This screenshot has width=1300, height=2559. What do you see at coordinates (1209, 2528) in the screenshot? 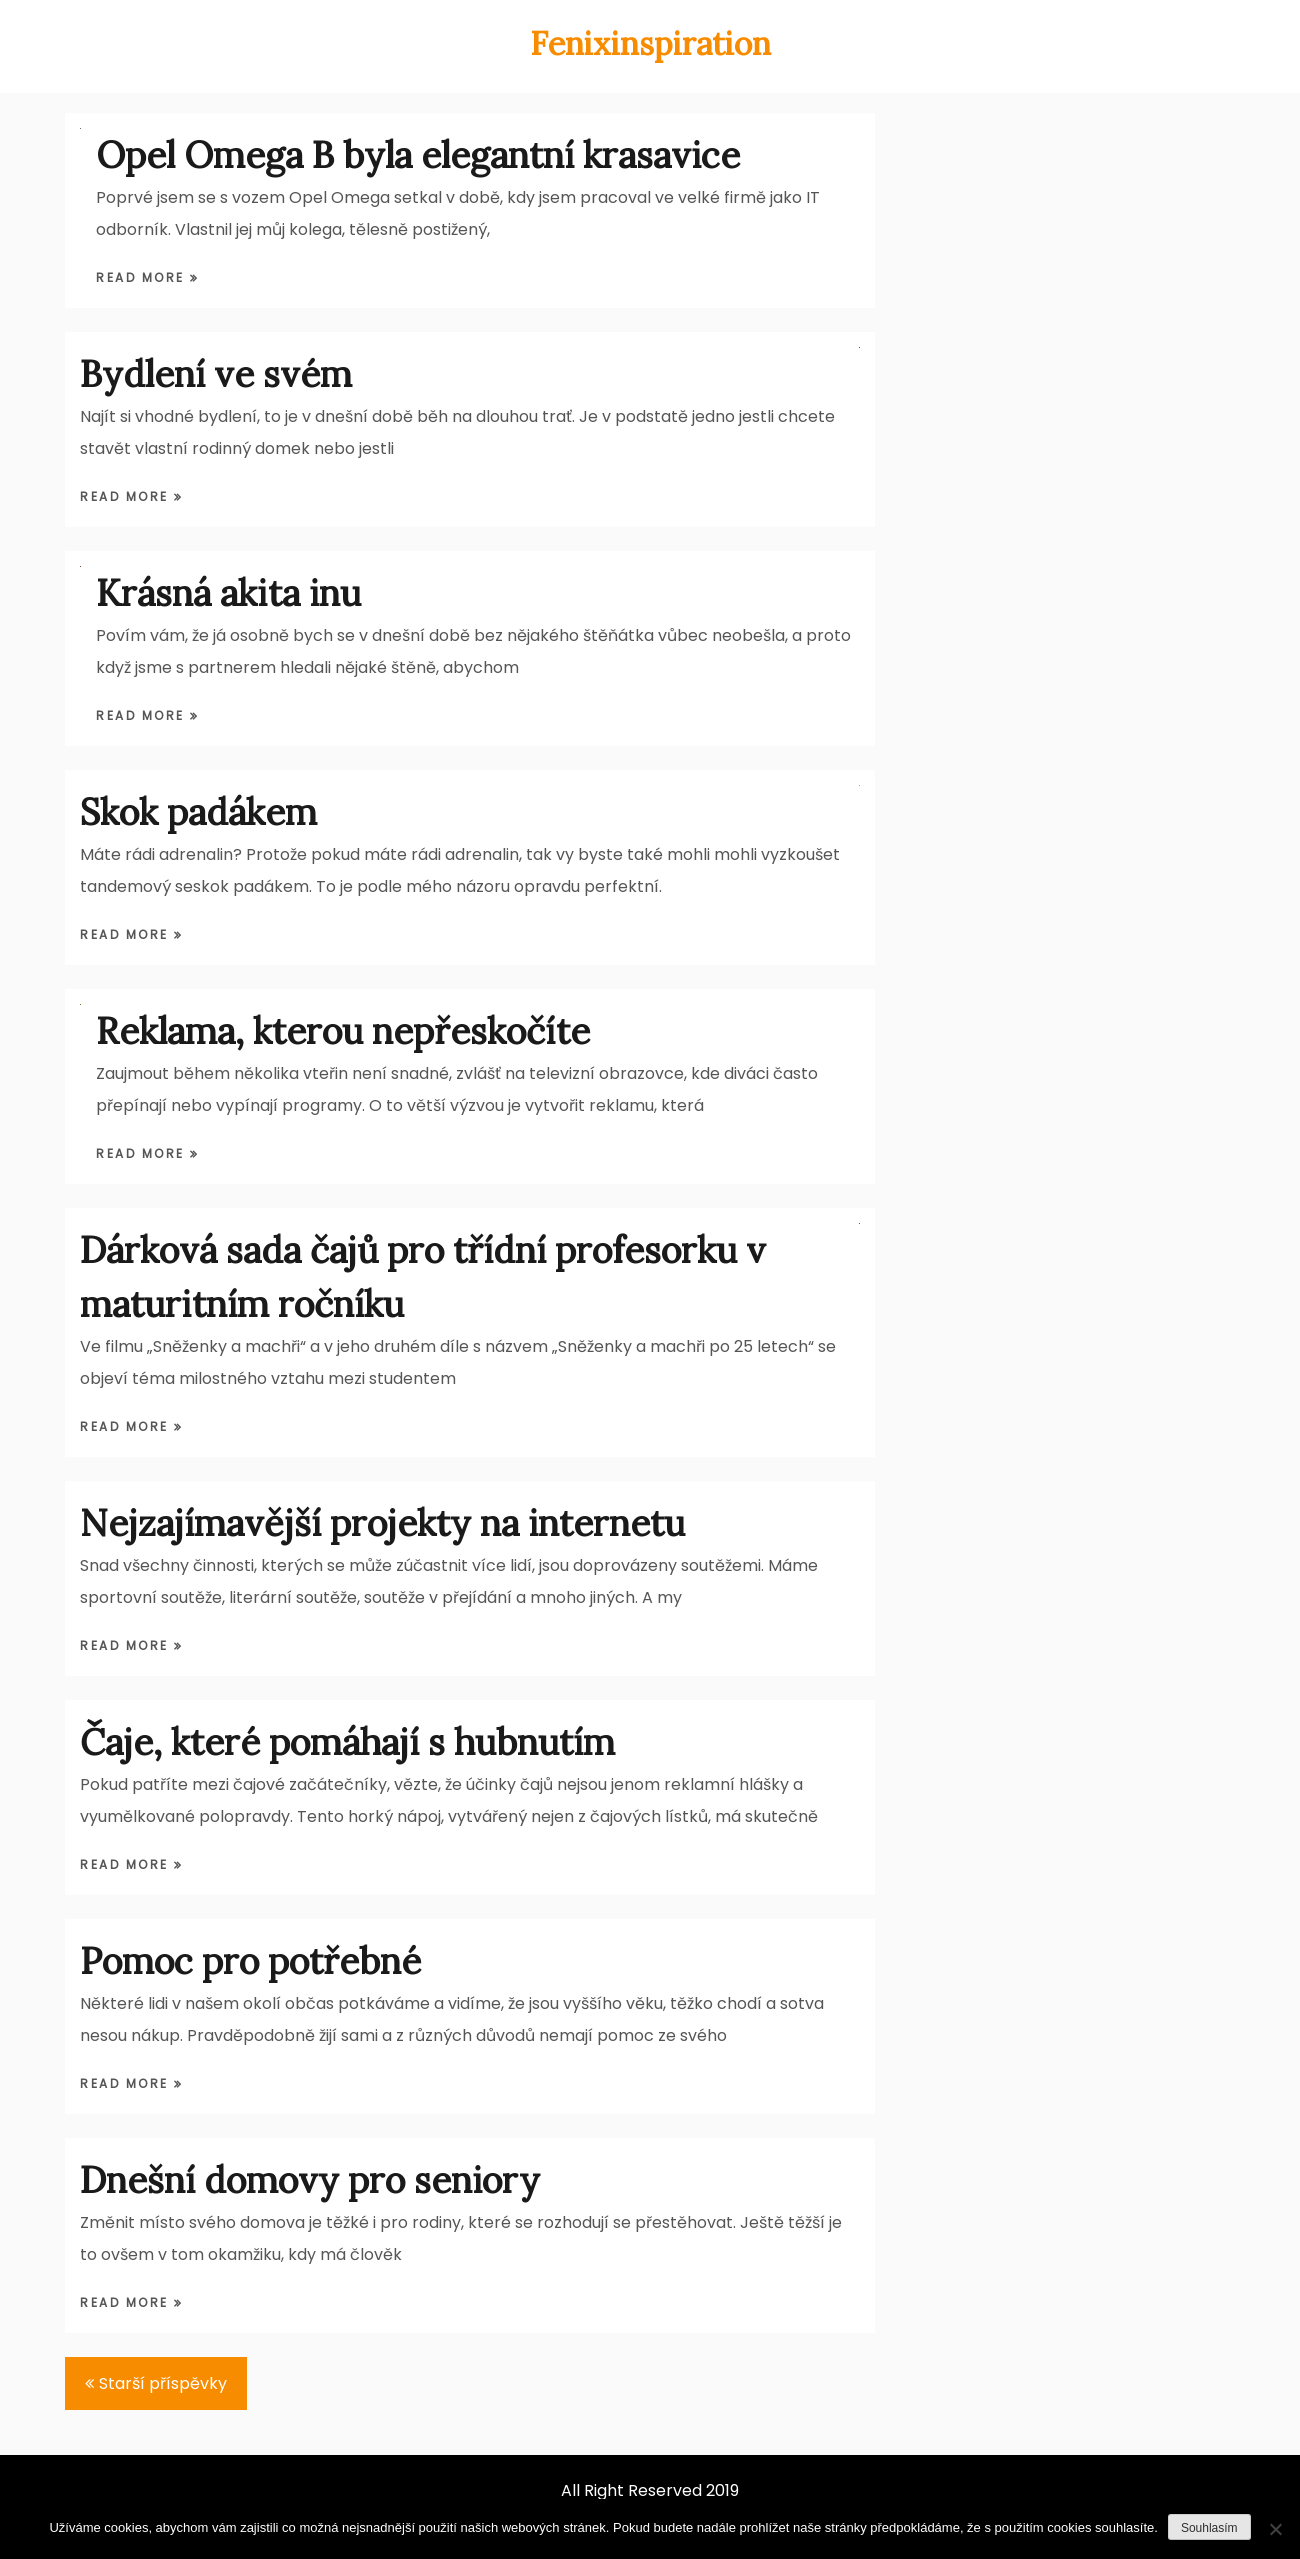
I see `Souhlasím` at bounding box center [1209, 2528].